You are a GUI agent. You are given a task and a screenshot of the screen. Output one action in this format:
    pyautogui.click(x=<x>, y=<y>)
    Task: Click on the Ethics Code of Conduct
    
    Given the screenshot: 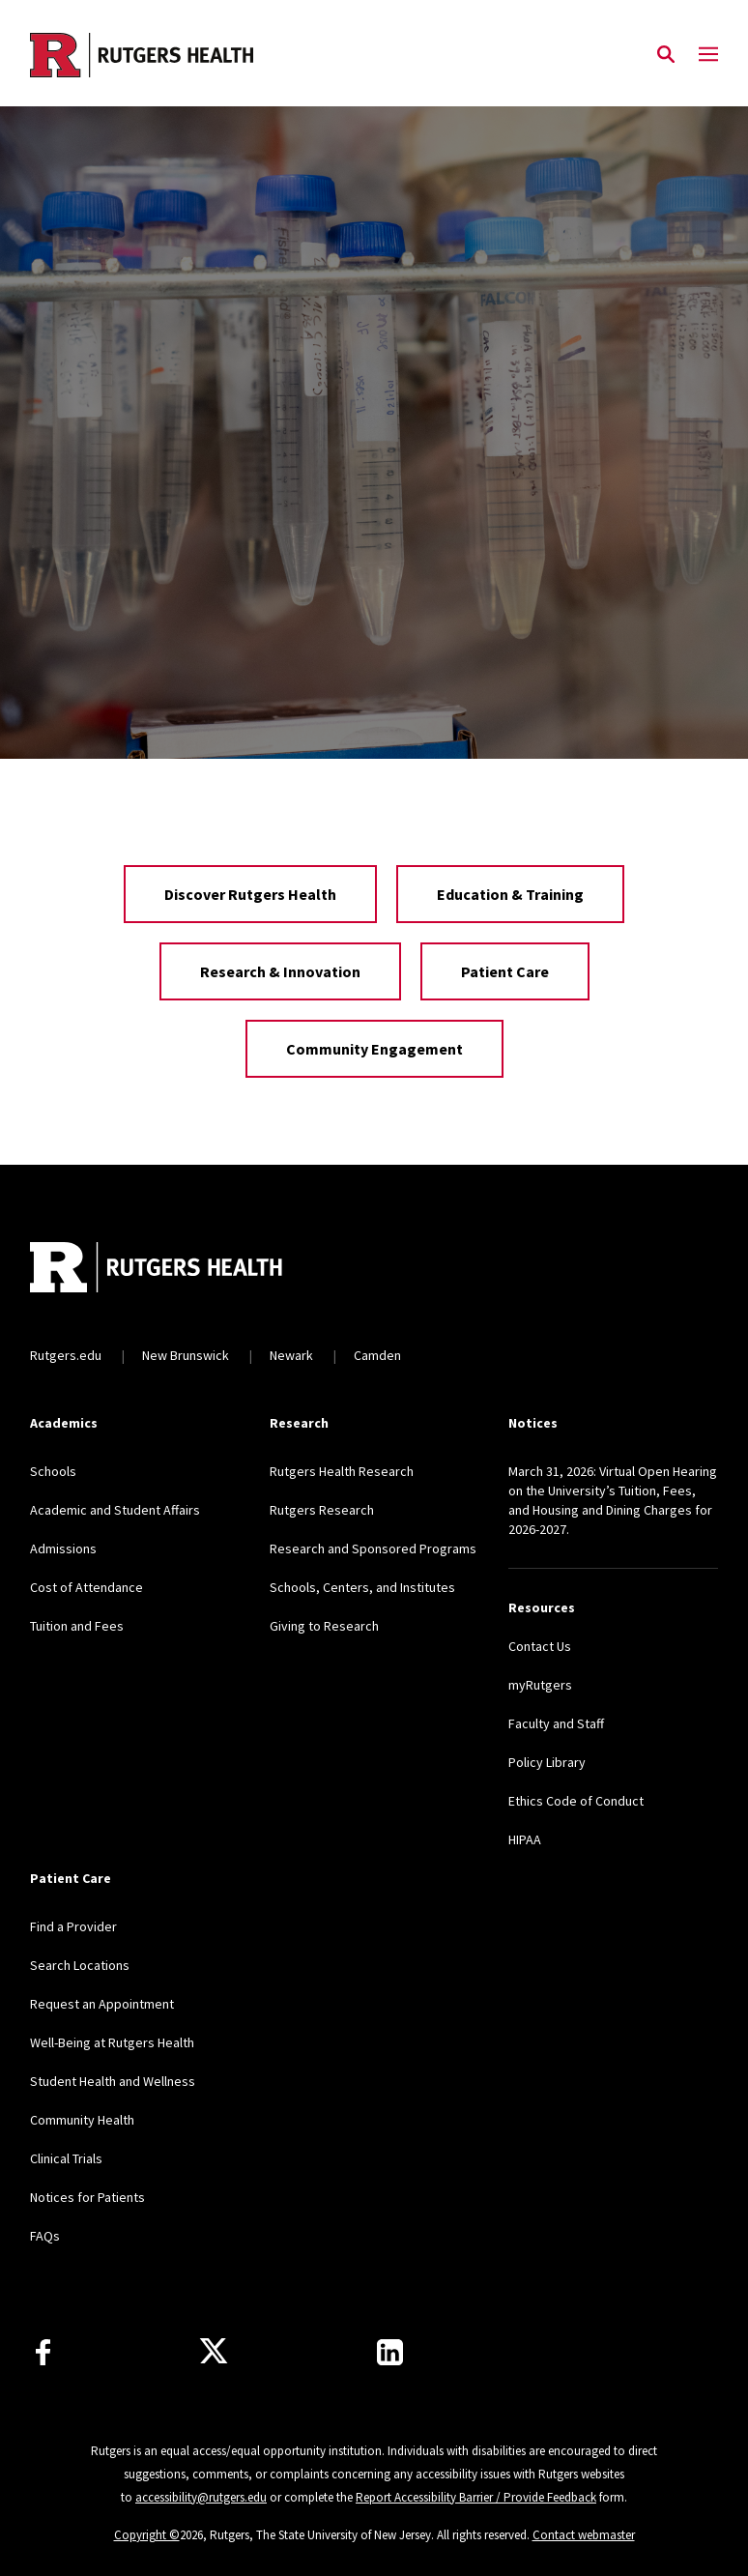 What is the action you would take?
    pyautogui.click(x=576, y=1800)
    